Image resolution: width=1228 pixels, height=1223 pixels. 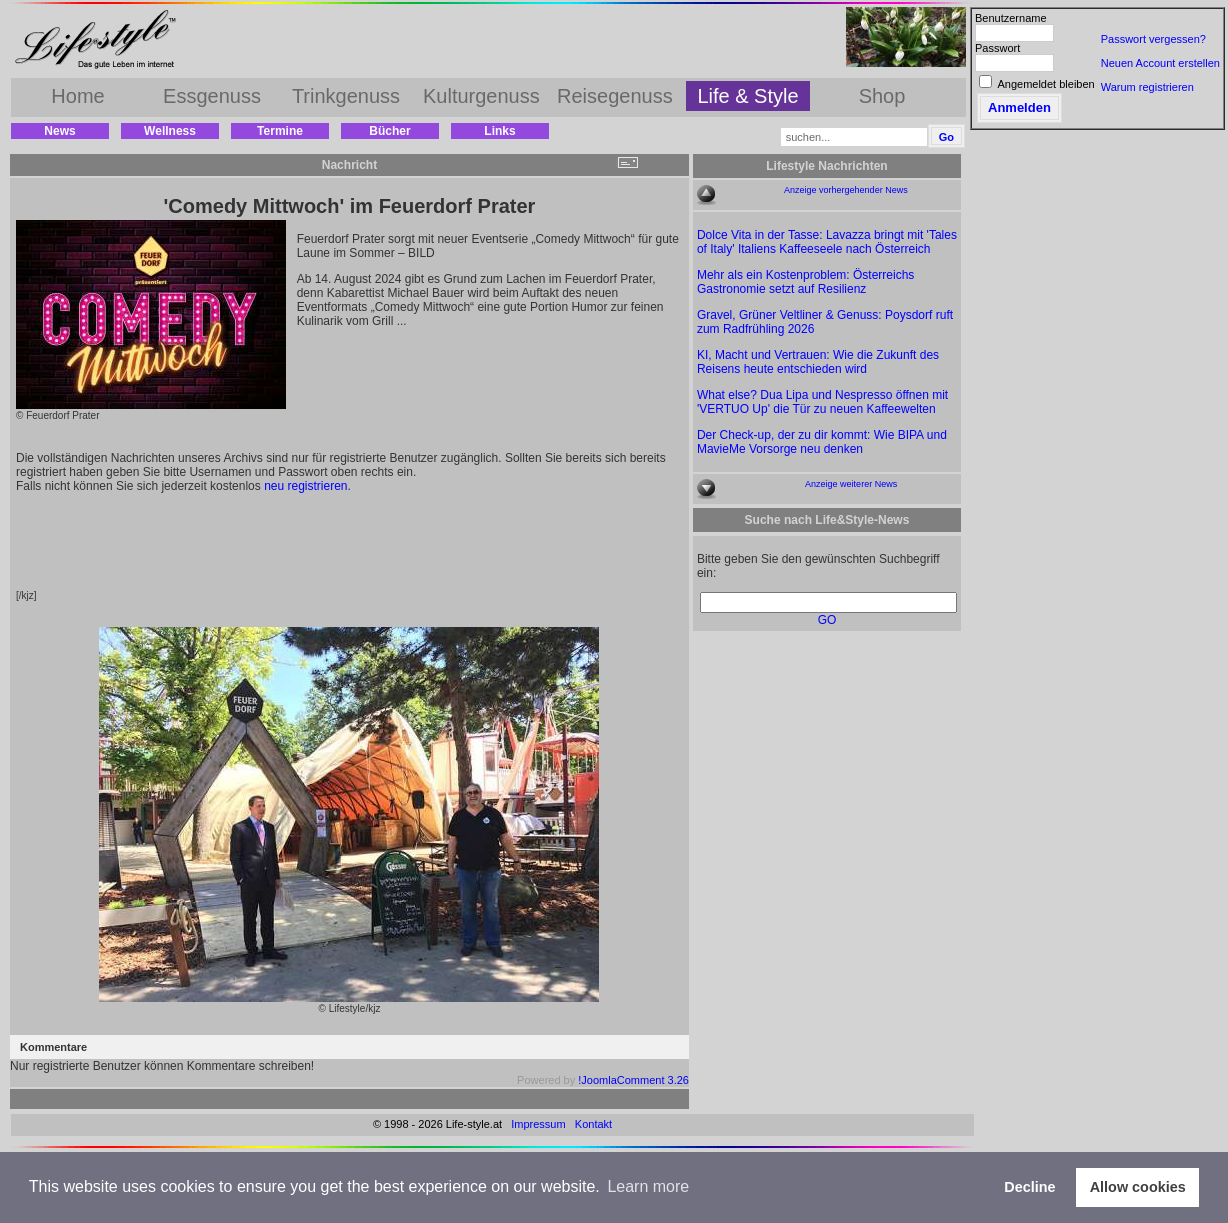 I want to click on KI, Macht und Vertrauen: Wie die Zukunft des Reisens heute entschieden wird, so click(x=818, y=362).